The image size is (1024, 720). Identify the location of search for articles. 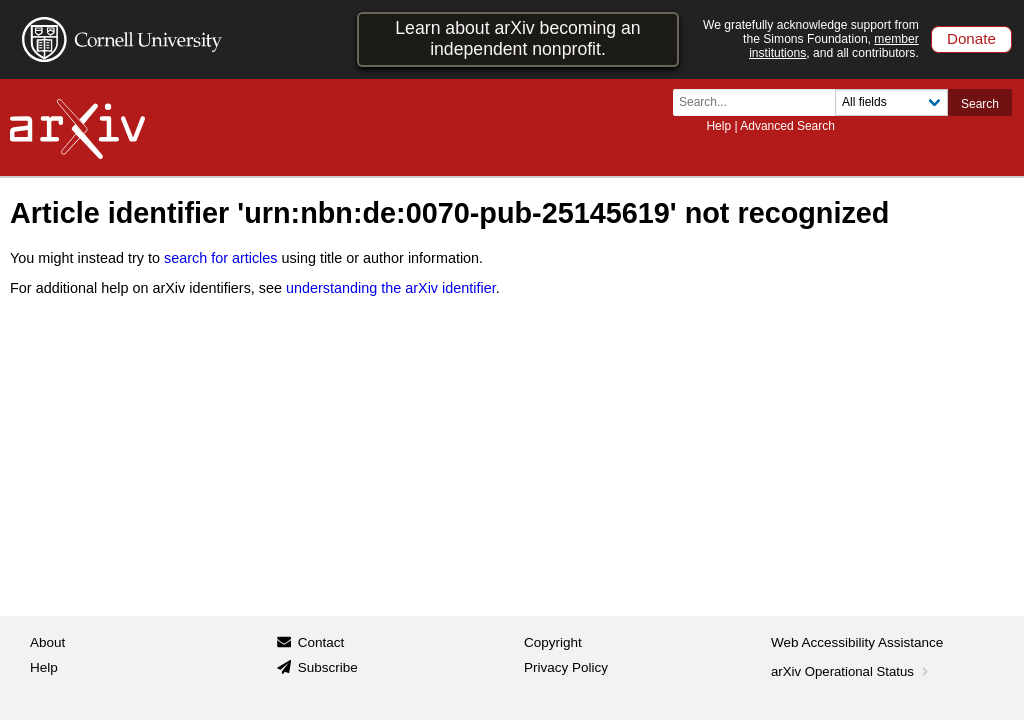
(221, 258).